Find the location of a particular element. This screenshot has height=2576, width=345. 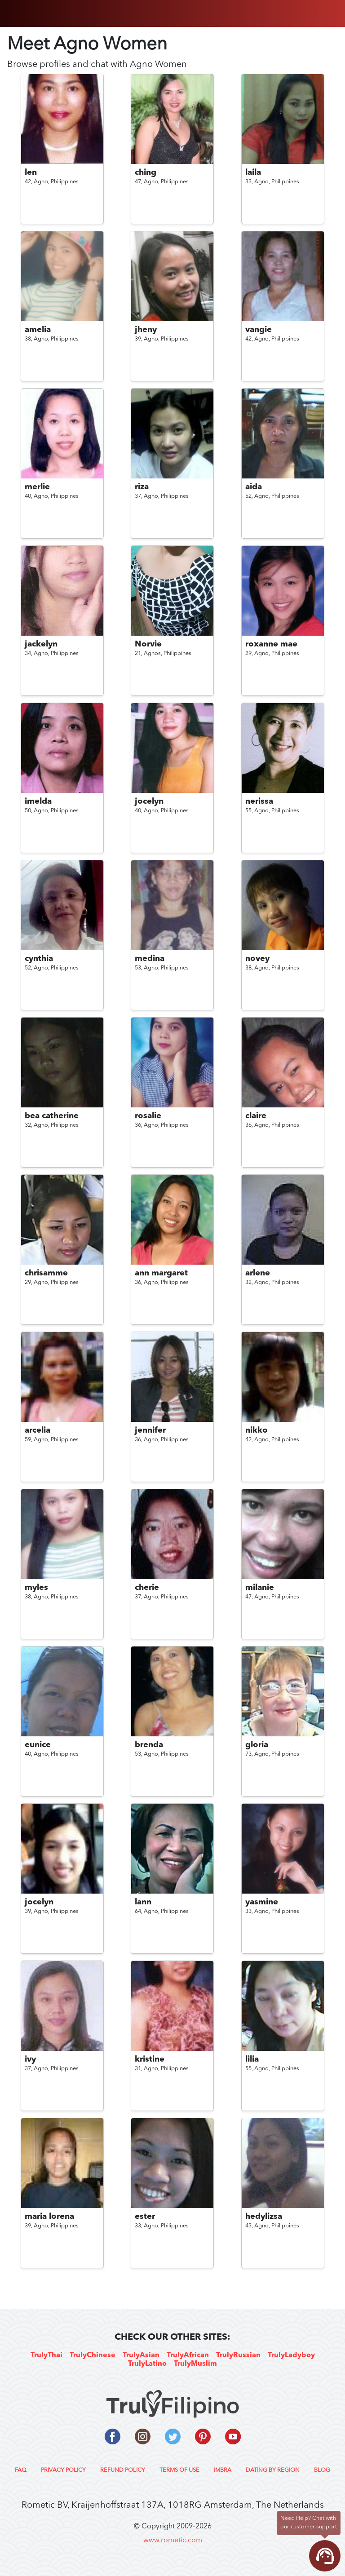

TrulyThai is located at coordinates (46, 2355).